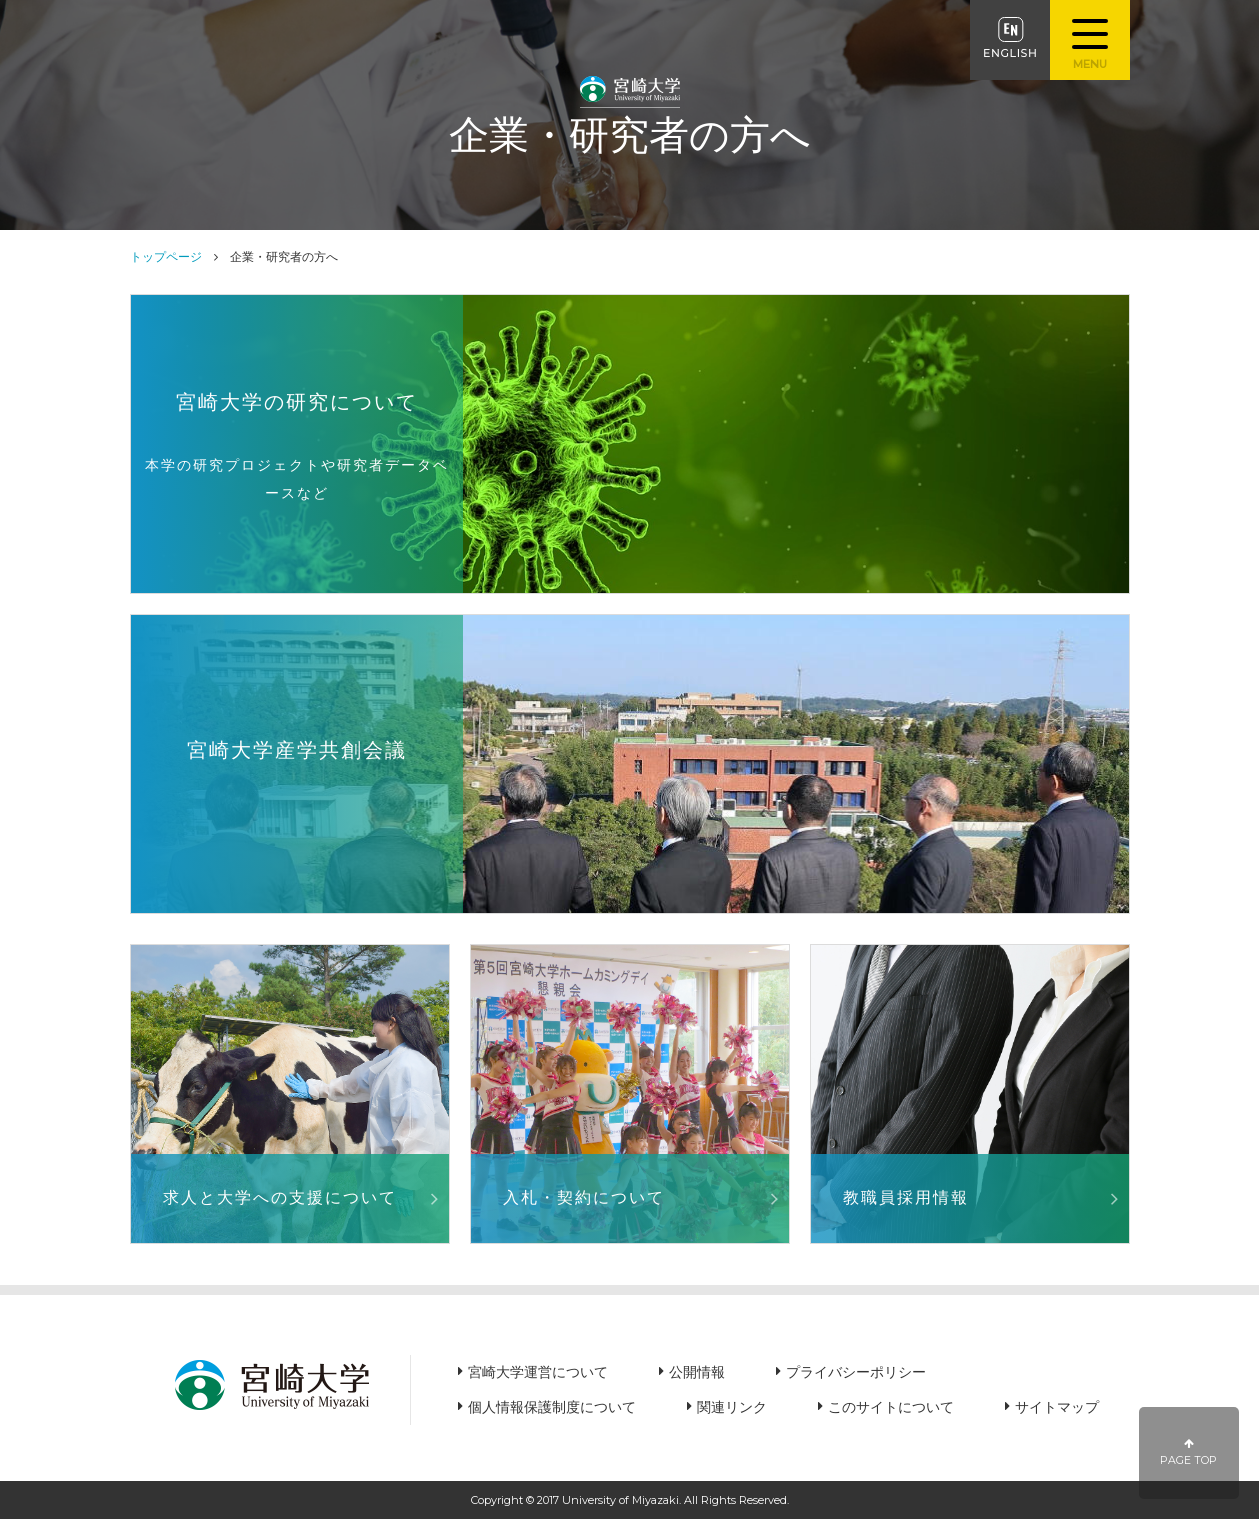 Image resolution: width=1259 pixels, height=1519 pixels. Describe the element at coordinates (552, 1407) in the screenshot. I see `個人情報保護制度について` at that location.